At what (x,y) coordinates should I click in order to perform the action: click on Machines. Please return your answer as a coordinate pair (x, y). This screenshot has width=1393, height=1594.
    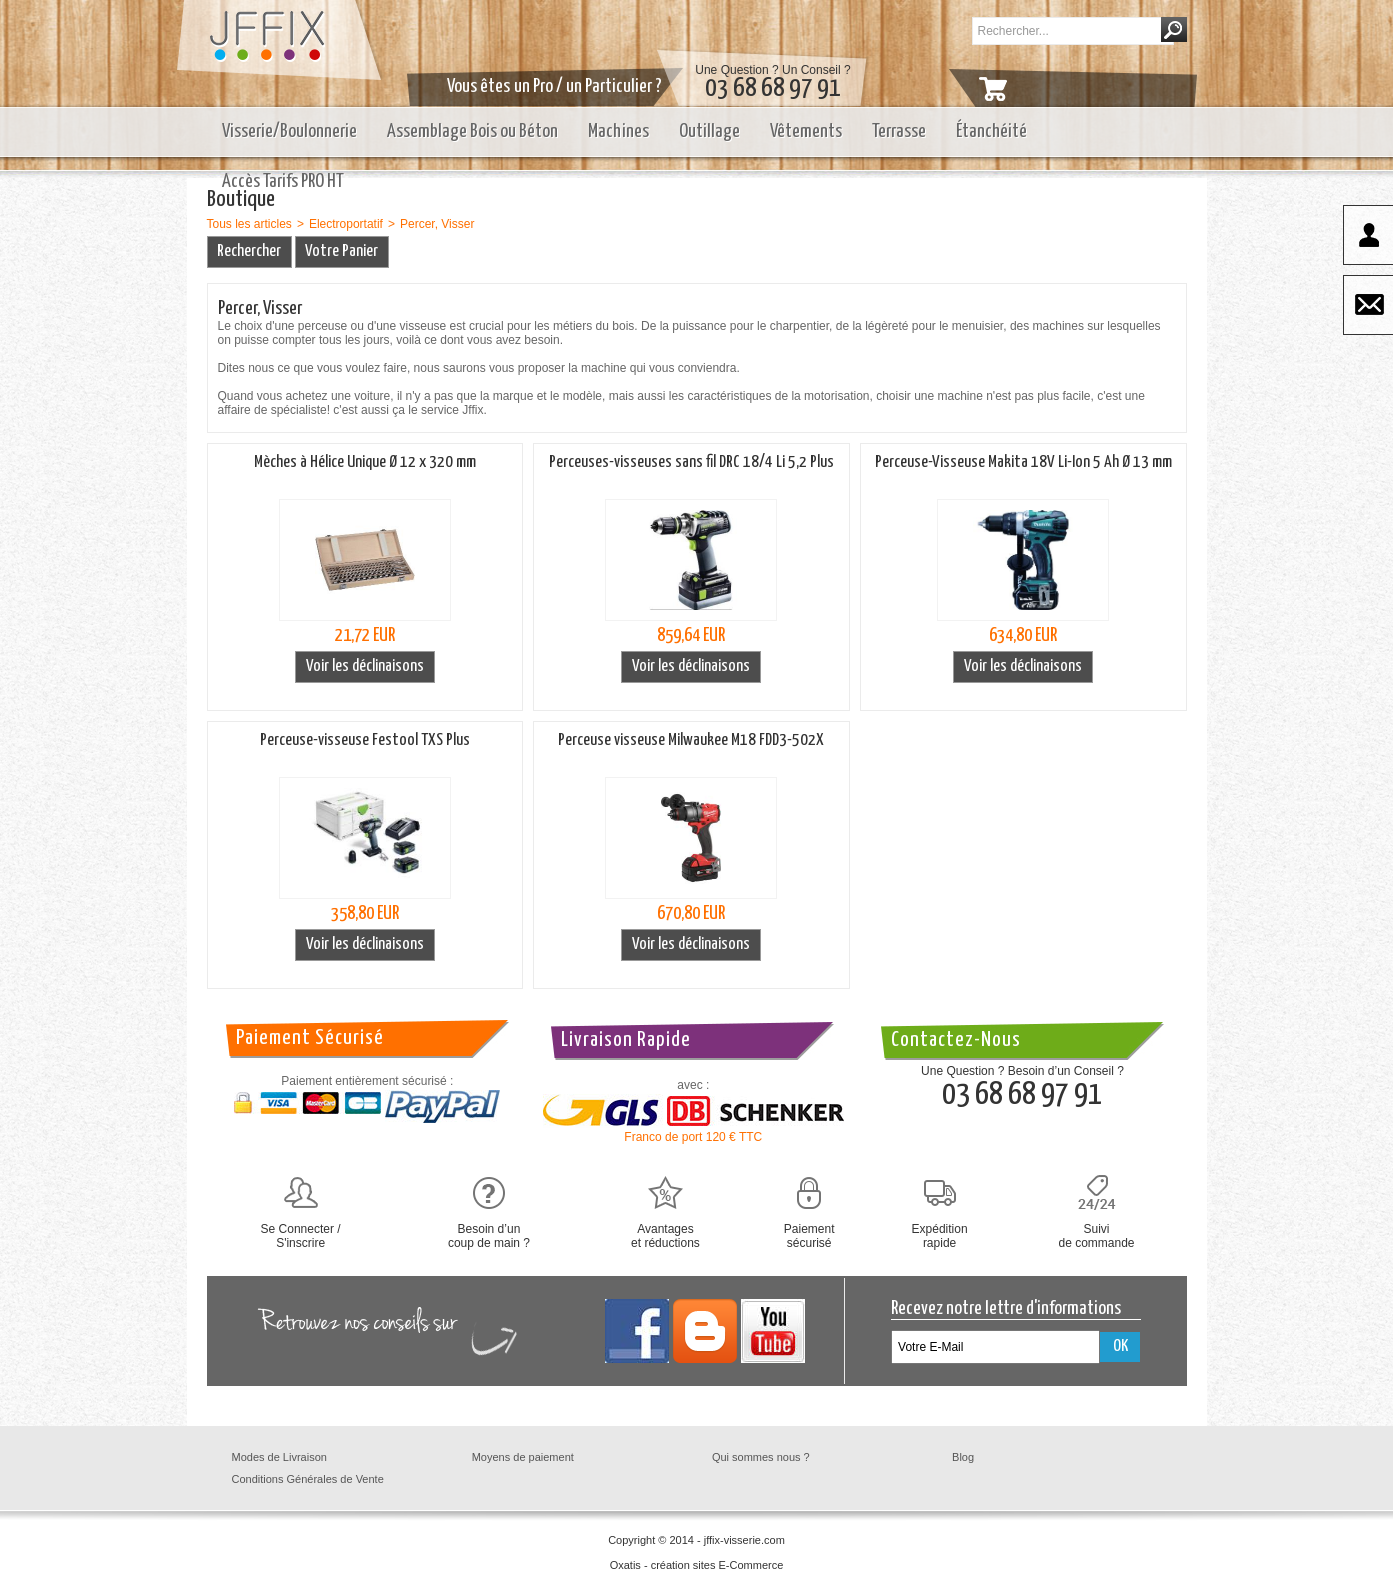
    Looking at the image, I should click on (618, 131).